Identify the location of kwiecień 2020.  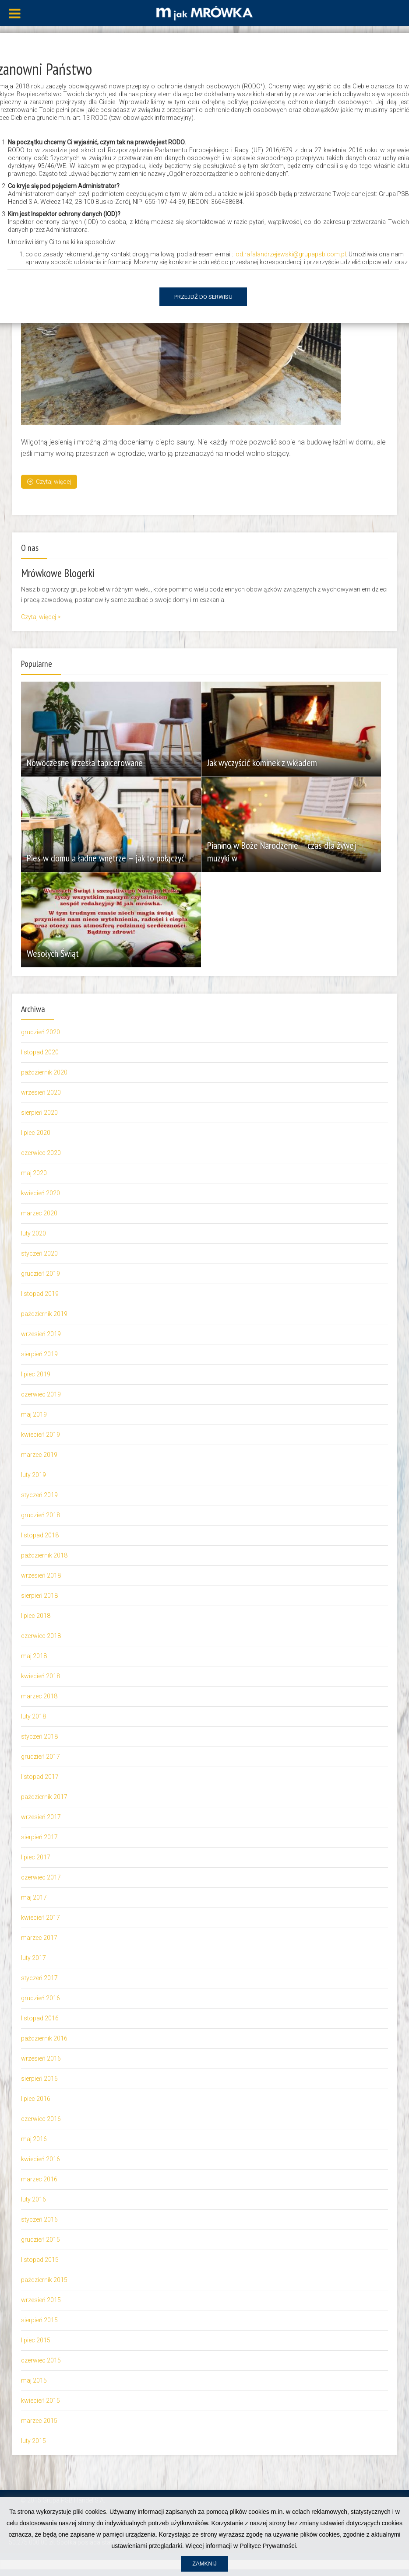
(40, 1192).